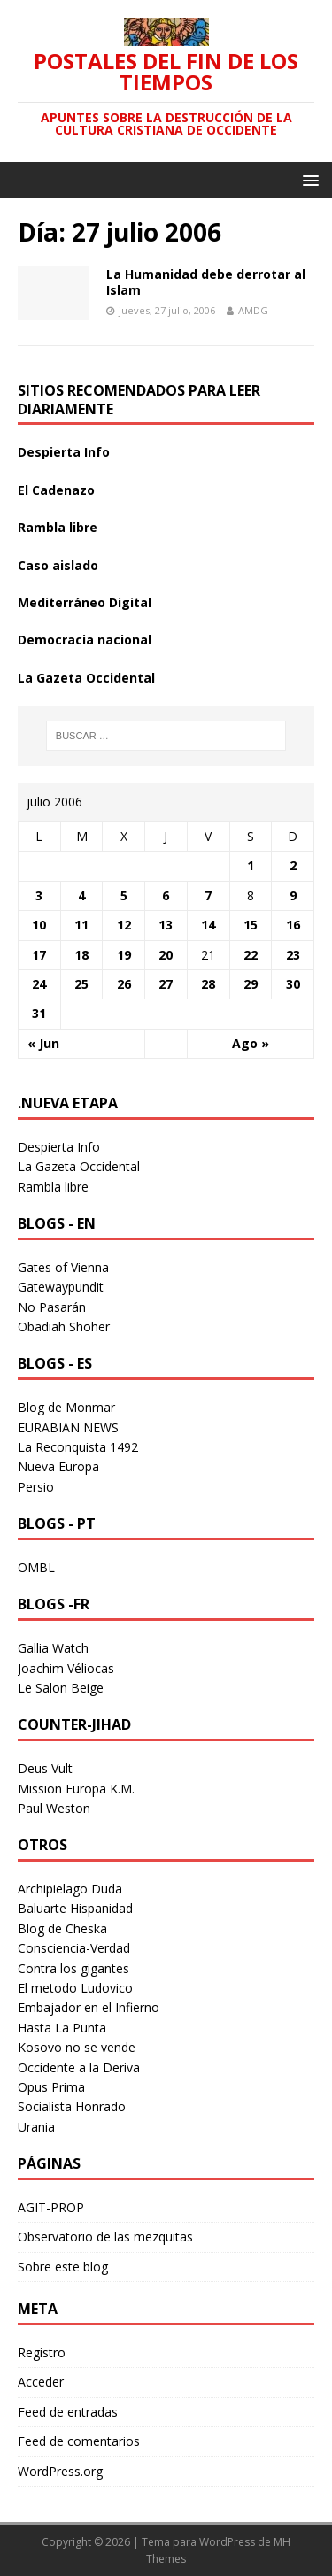  Describe the element at coordinates (76, 1788) in the screenshot. I see `Mission Europa K.M.` at that location.